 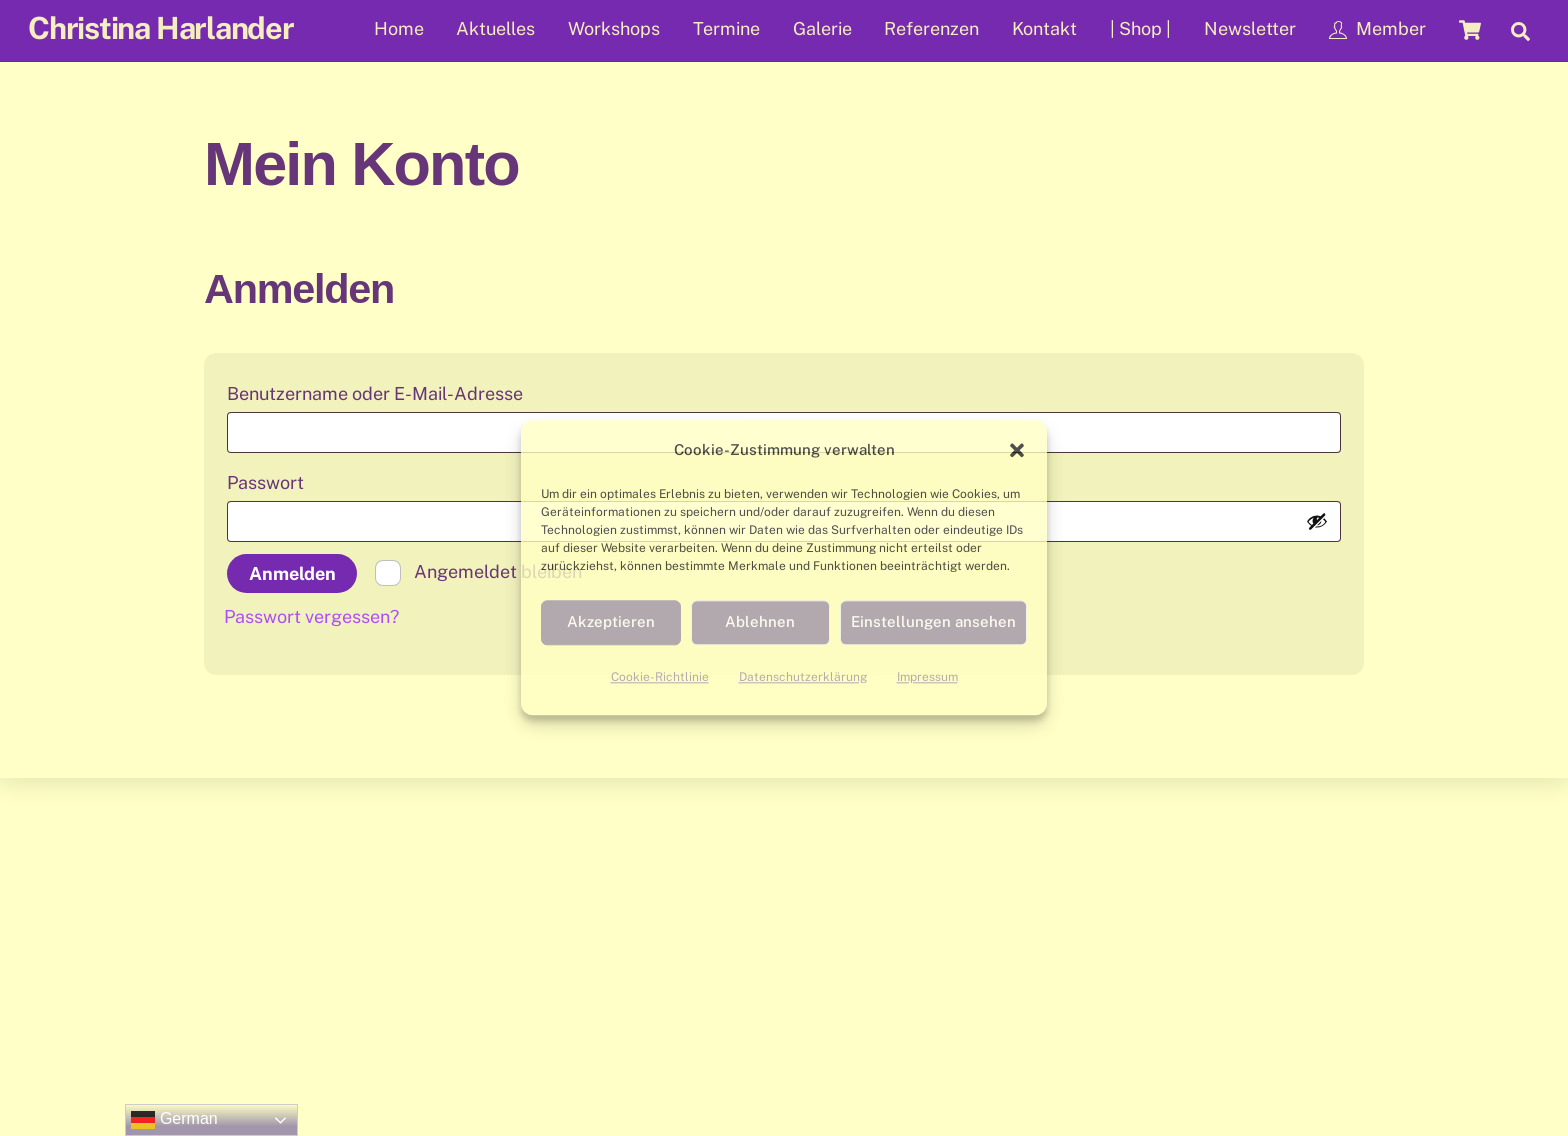 What do you see at coordinates (660, 677) in the screenshot?
I see `Cookie-Richtlinie` at bounding box center [660, 677].